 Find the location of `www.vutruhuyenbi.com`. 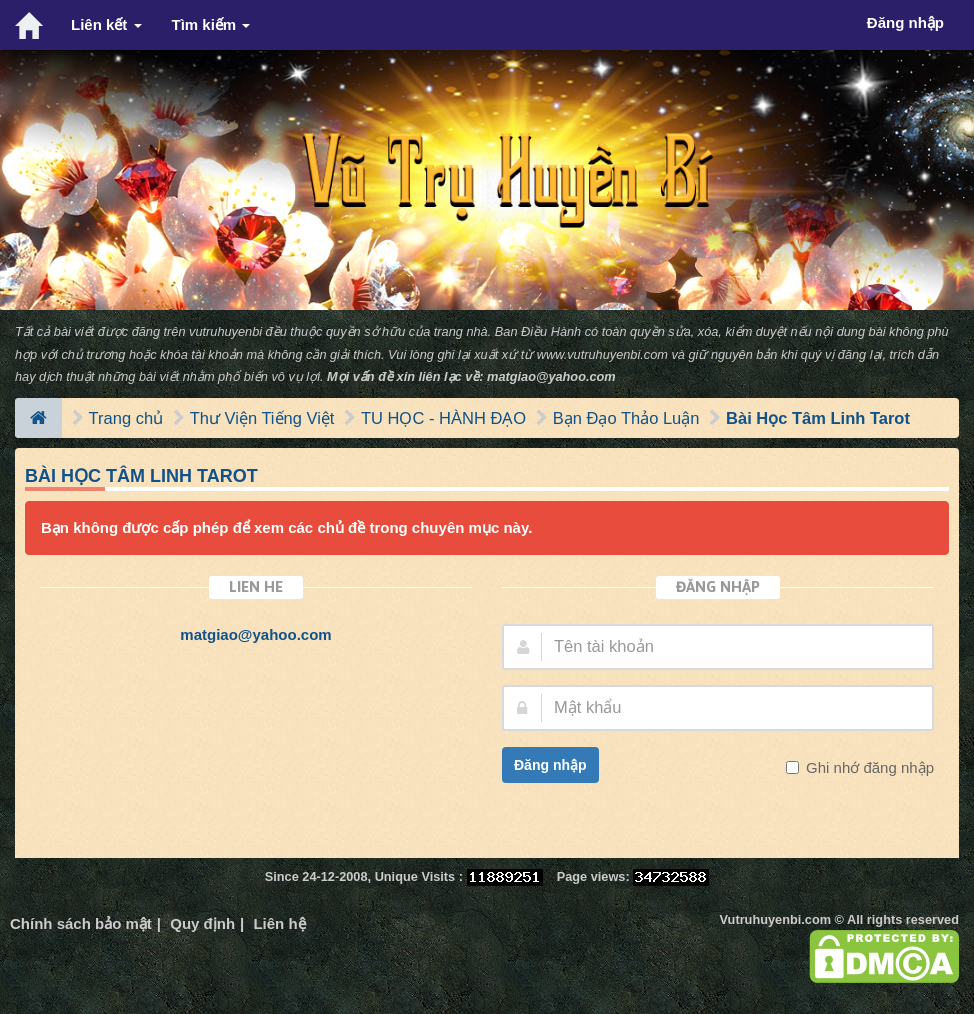

www.vutruhuyenbi.com is located at coordinates (602, 354).